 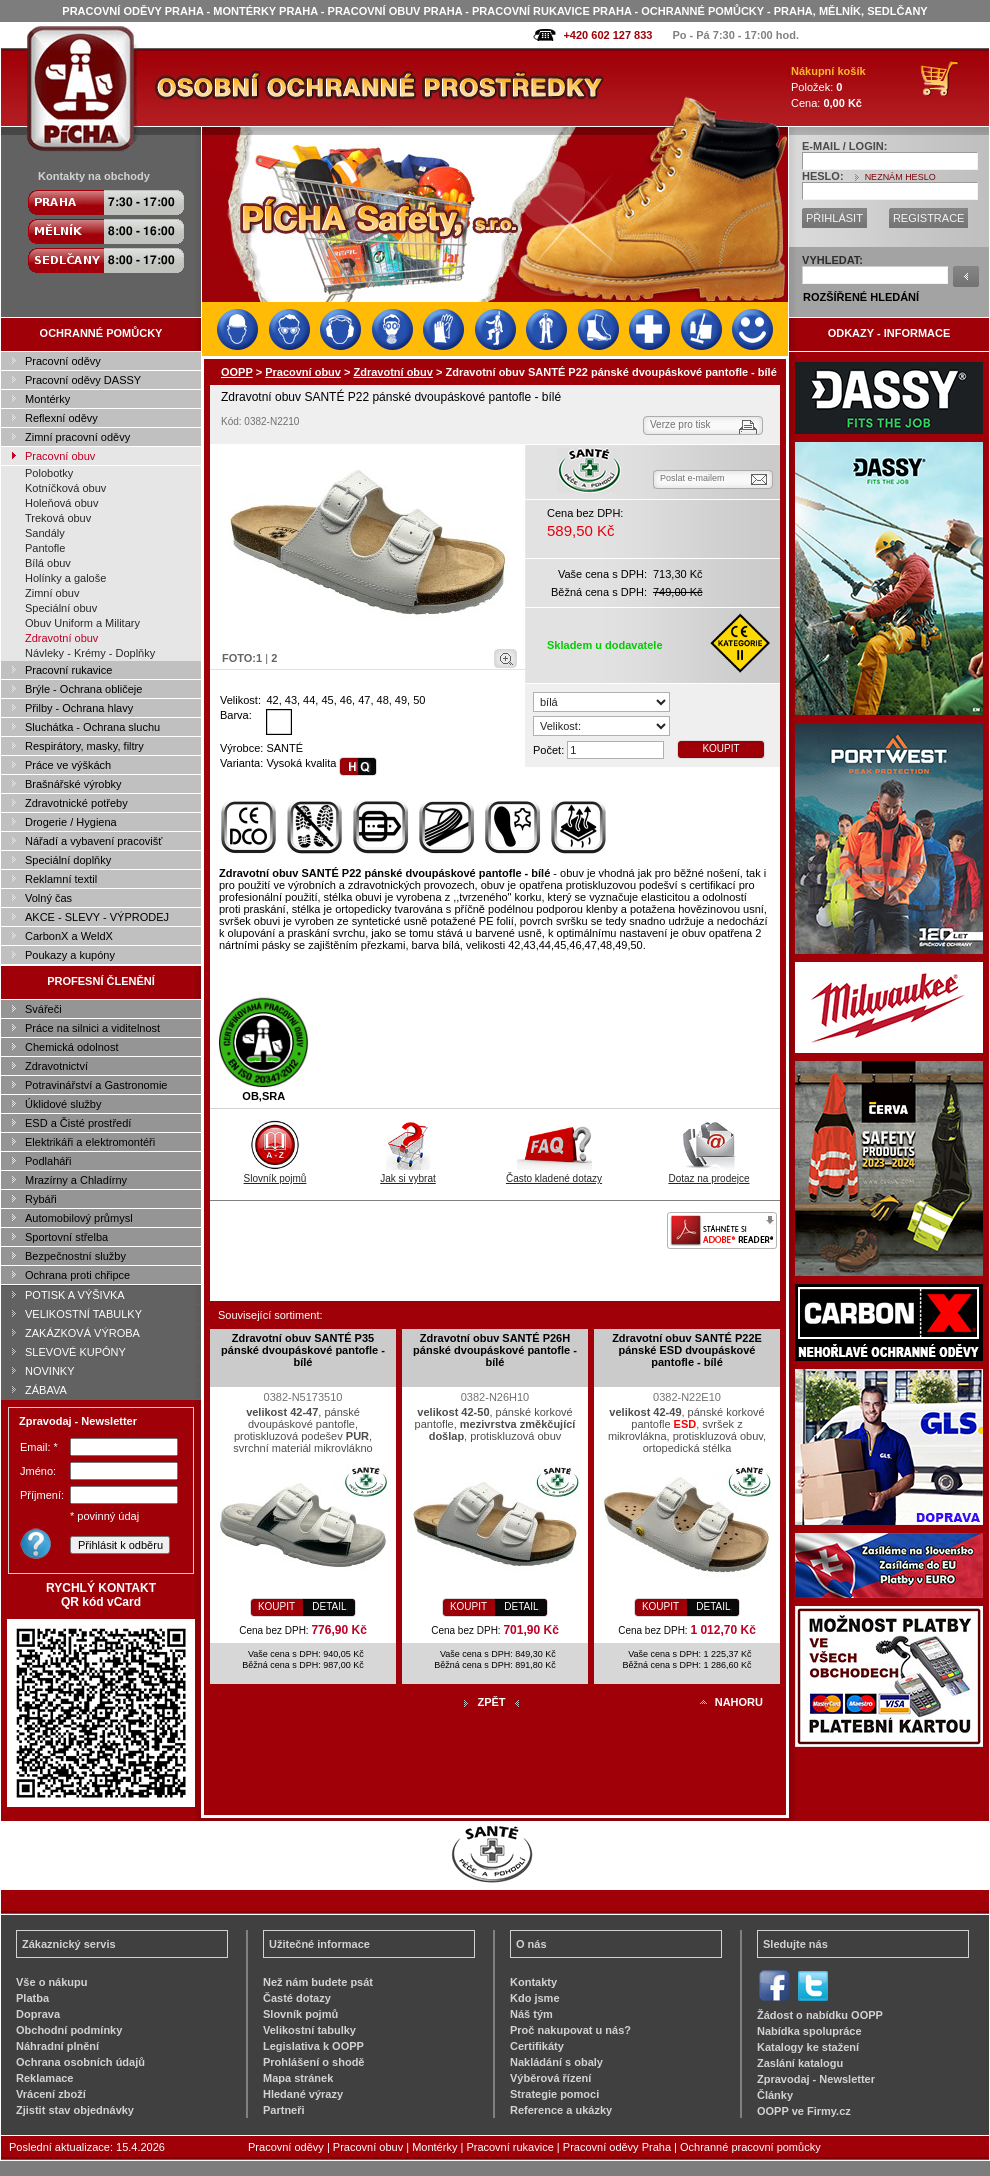 What do you see at coordinates (68, 860) in the screenshot?
I see `Speciální doplňky` at bounding box center [68, 860].